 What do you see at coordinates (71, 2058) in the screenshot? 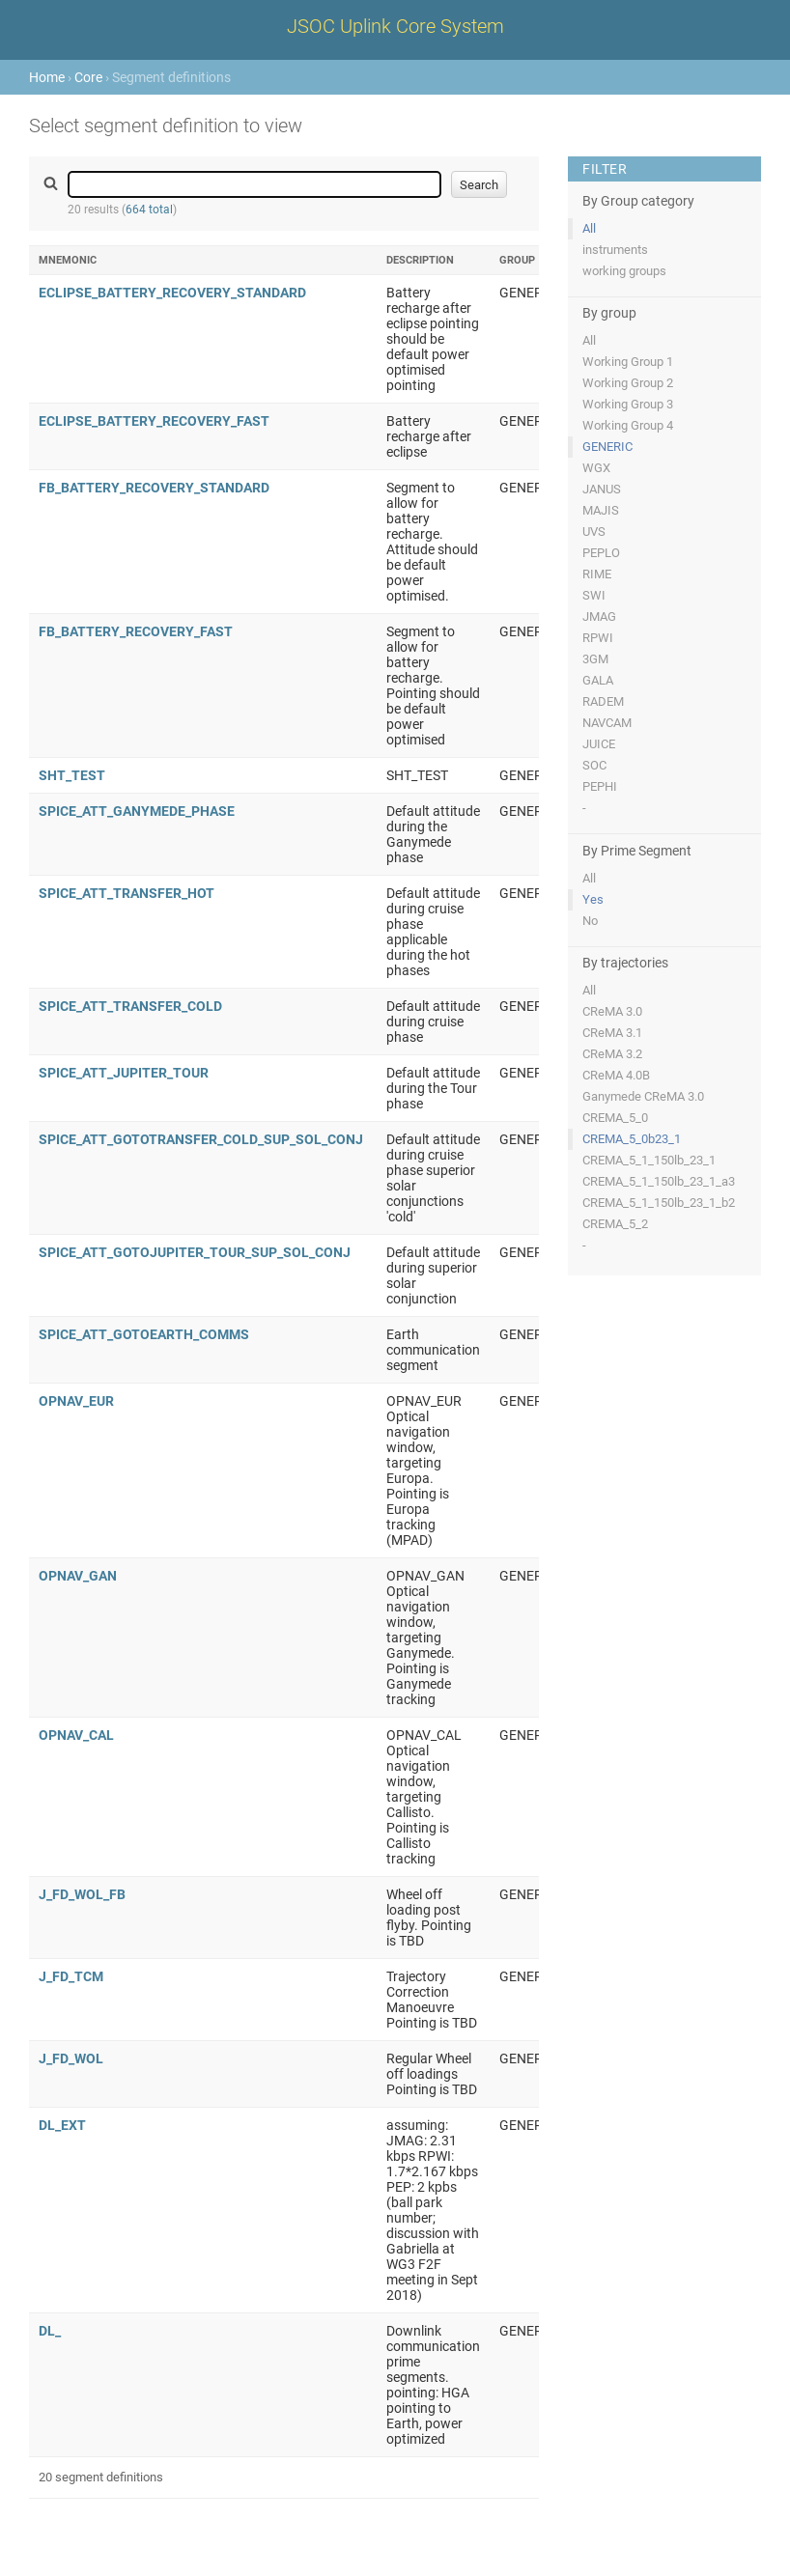
I see `J_FD_WOL` at bounding box center [71, 2058].